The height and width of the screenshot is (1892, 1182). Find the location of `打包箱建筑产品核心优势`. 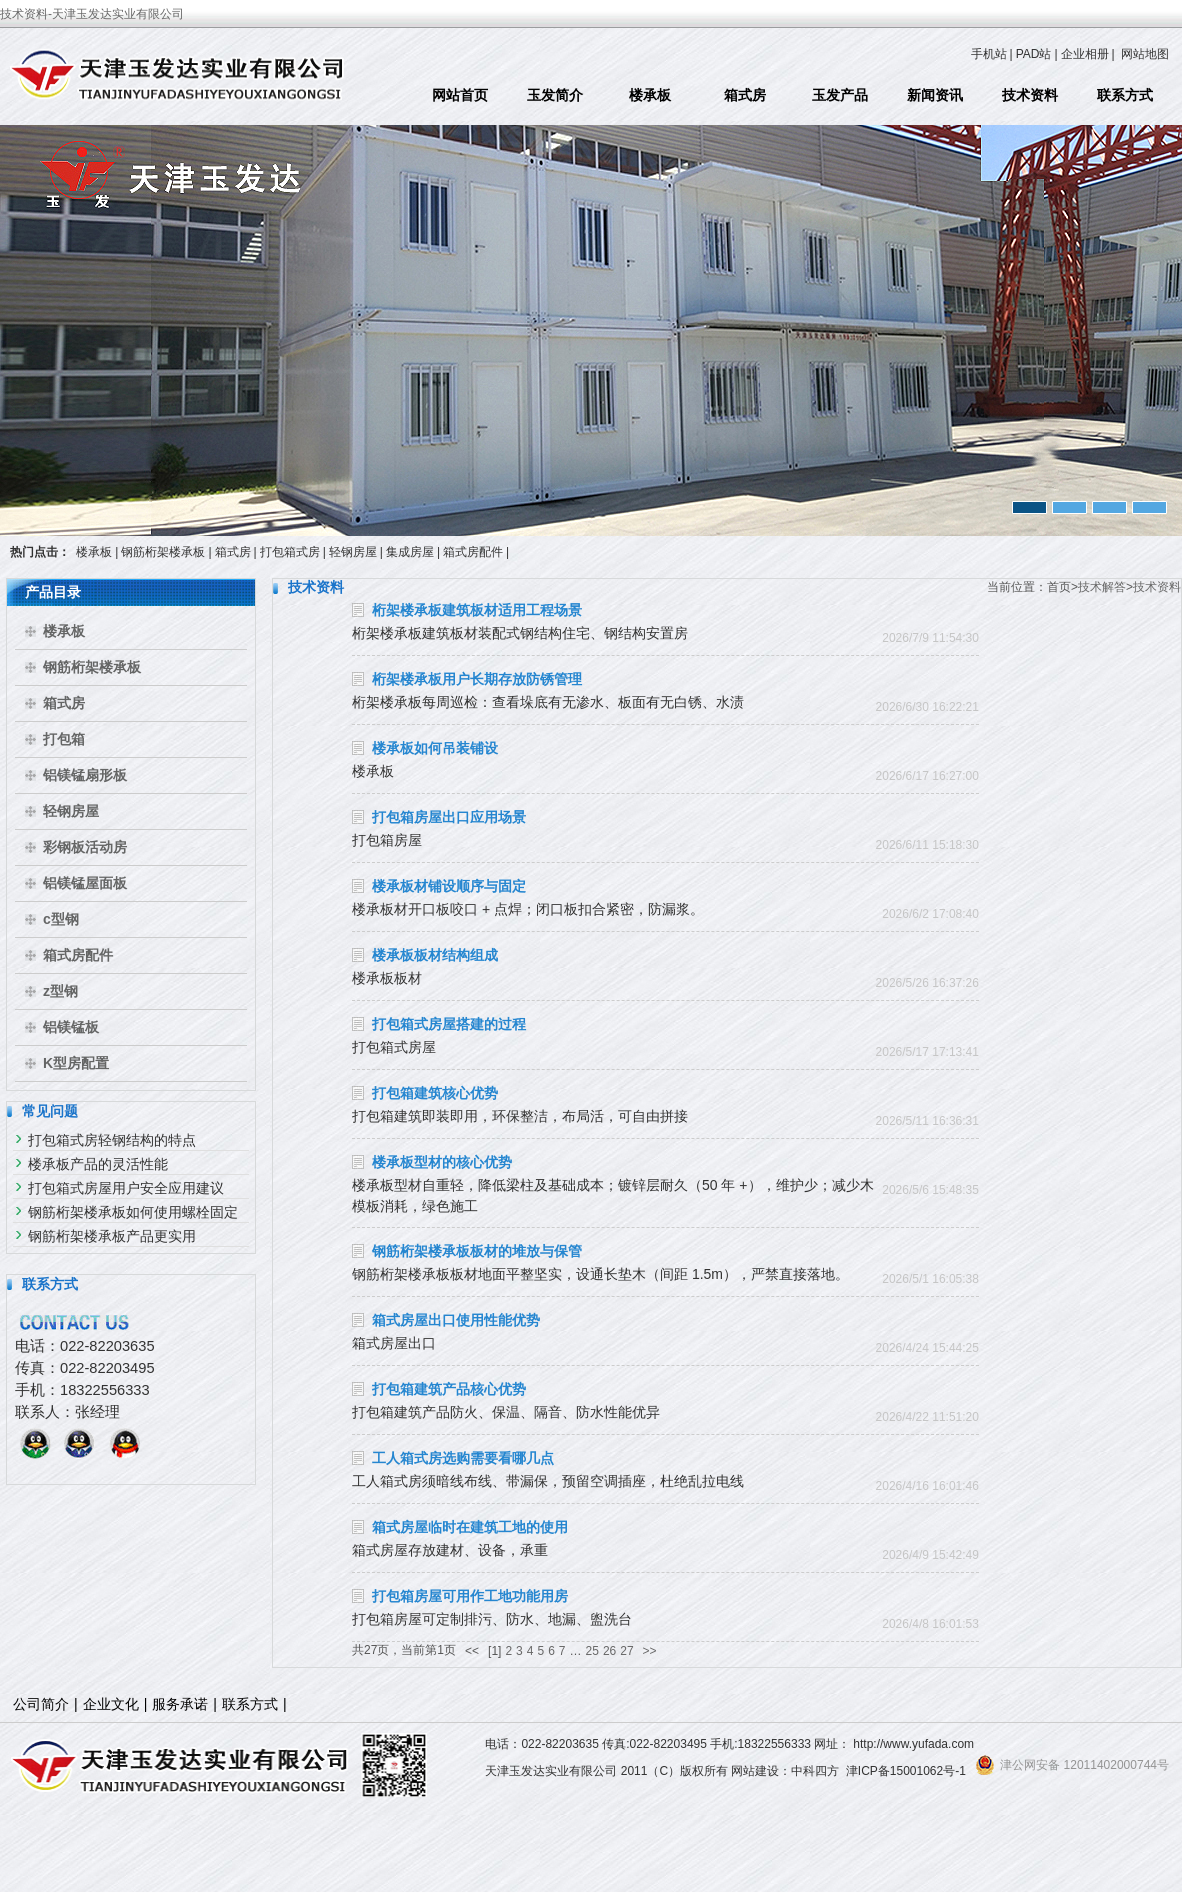

打包箱建筑产品核心优势 is located at coordinates (449, 1389).